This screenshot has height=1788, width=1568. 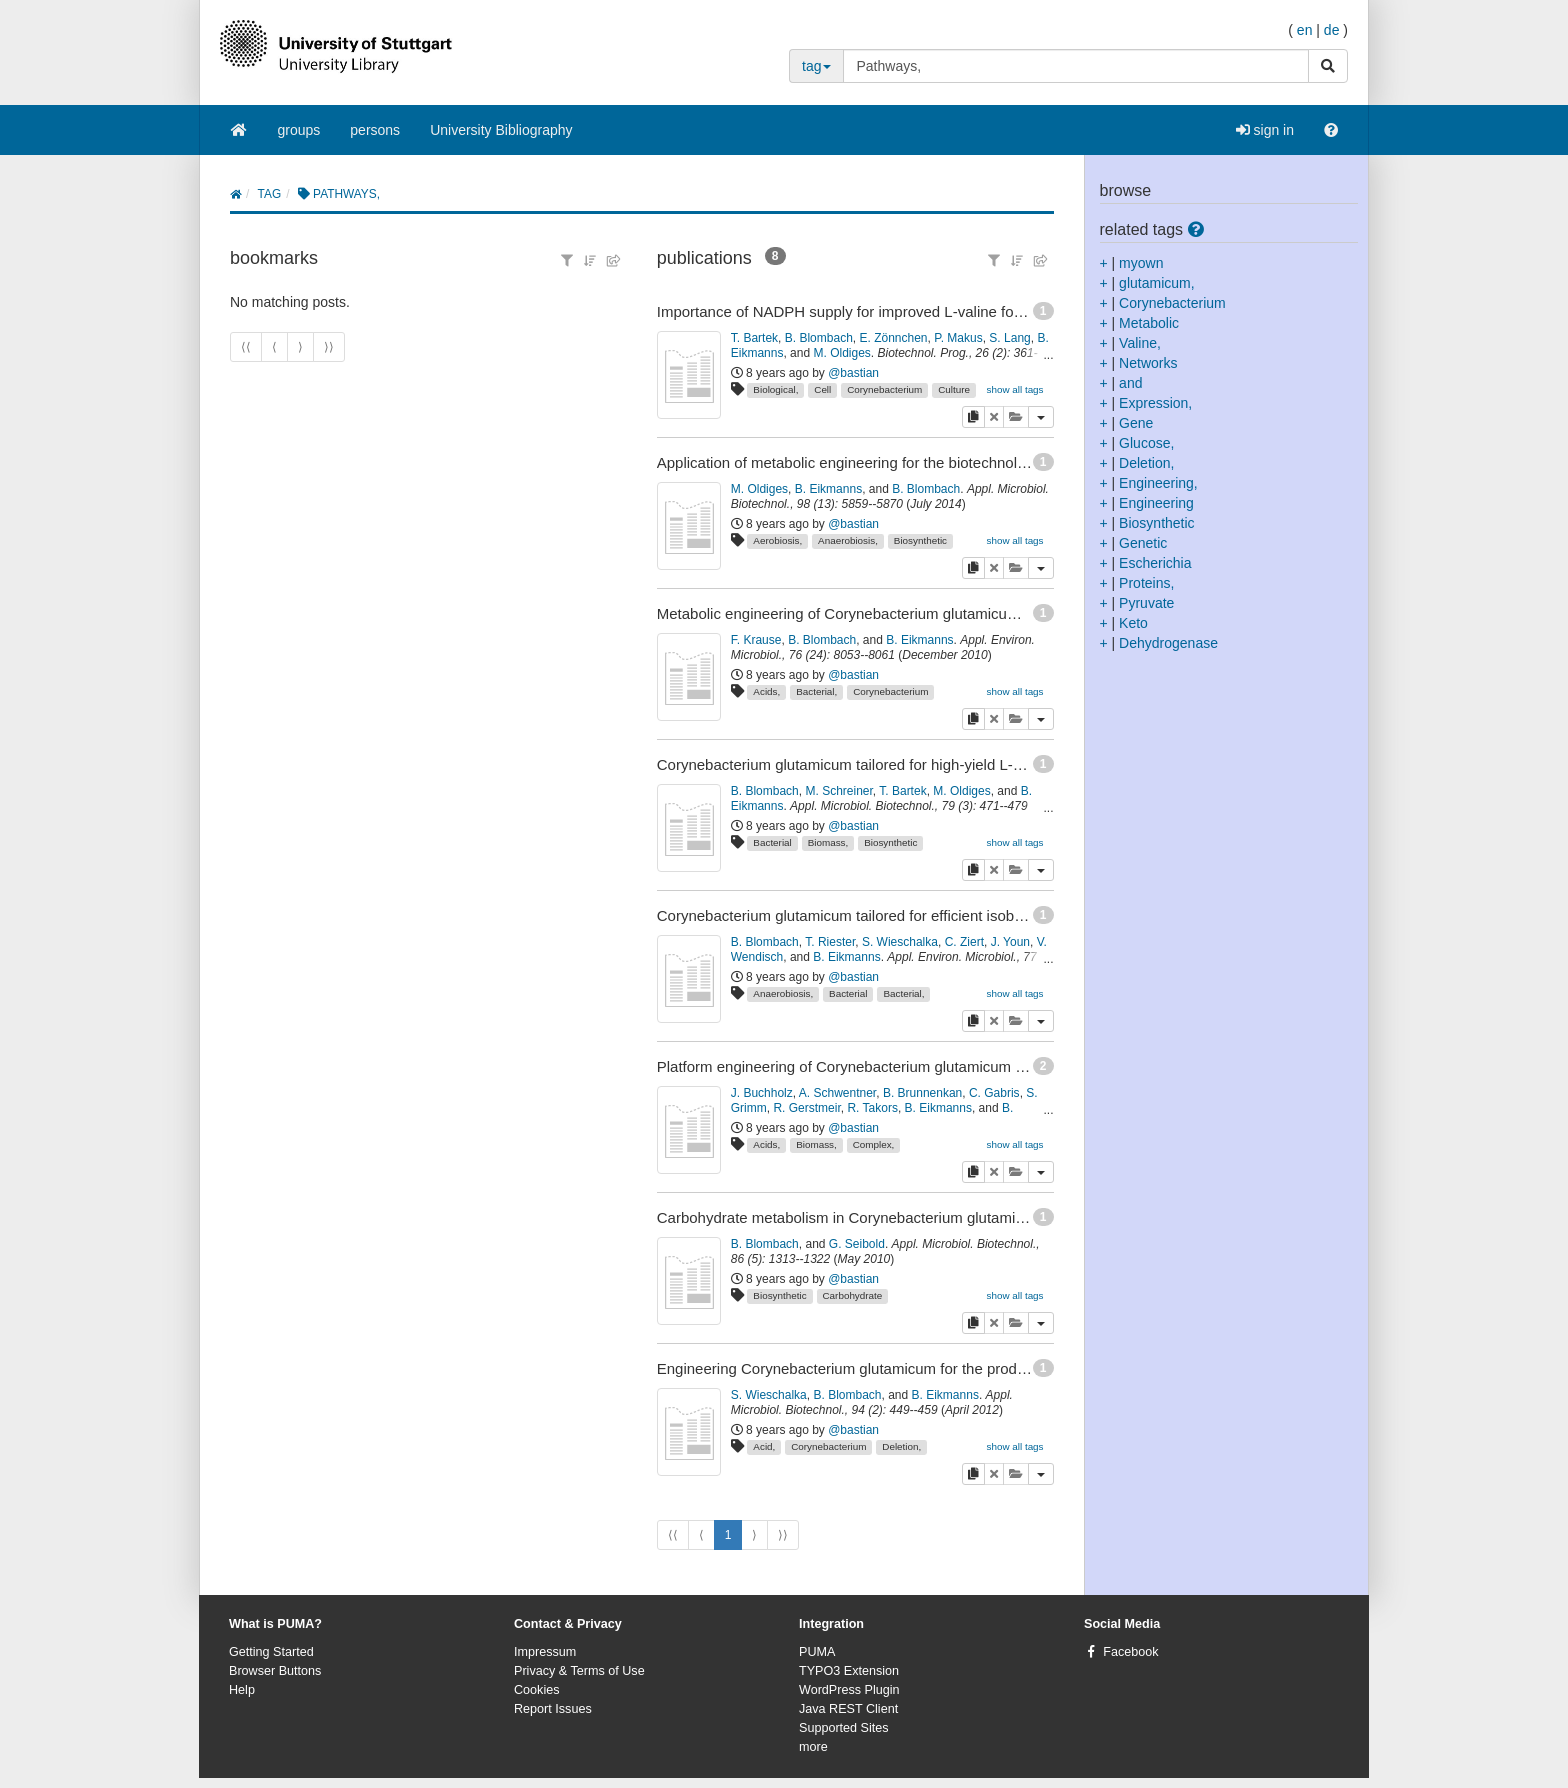 I want to click on Carbohydrate, so click(x=852, y=1295).